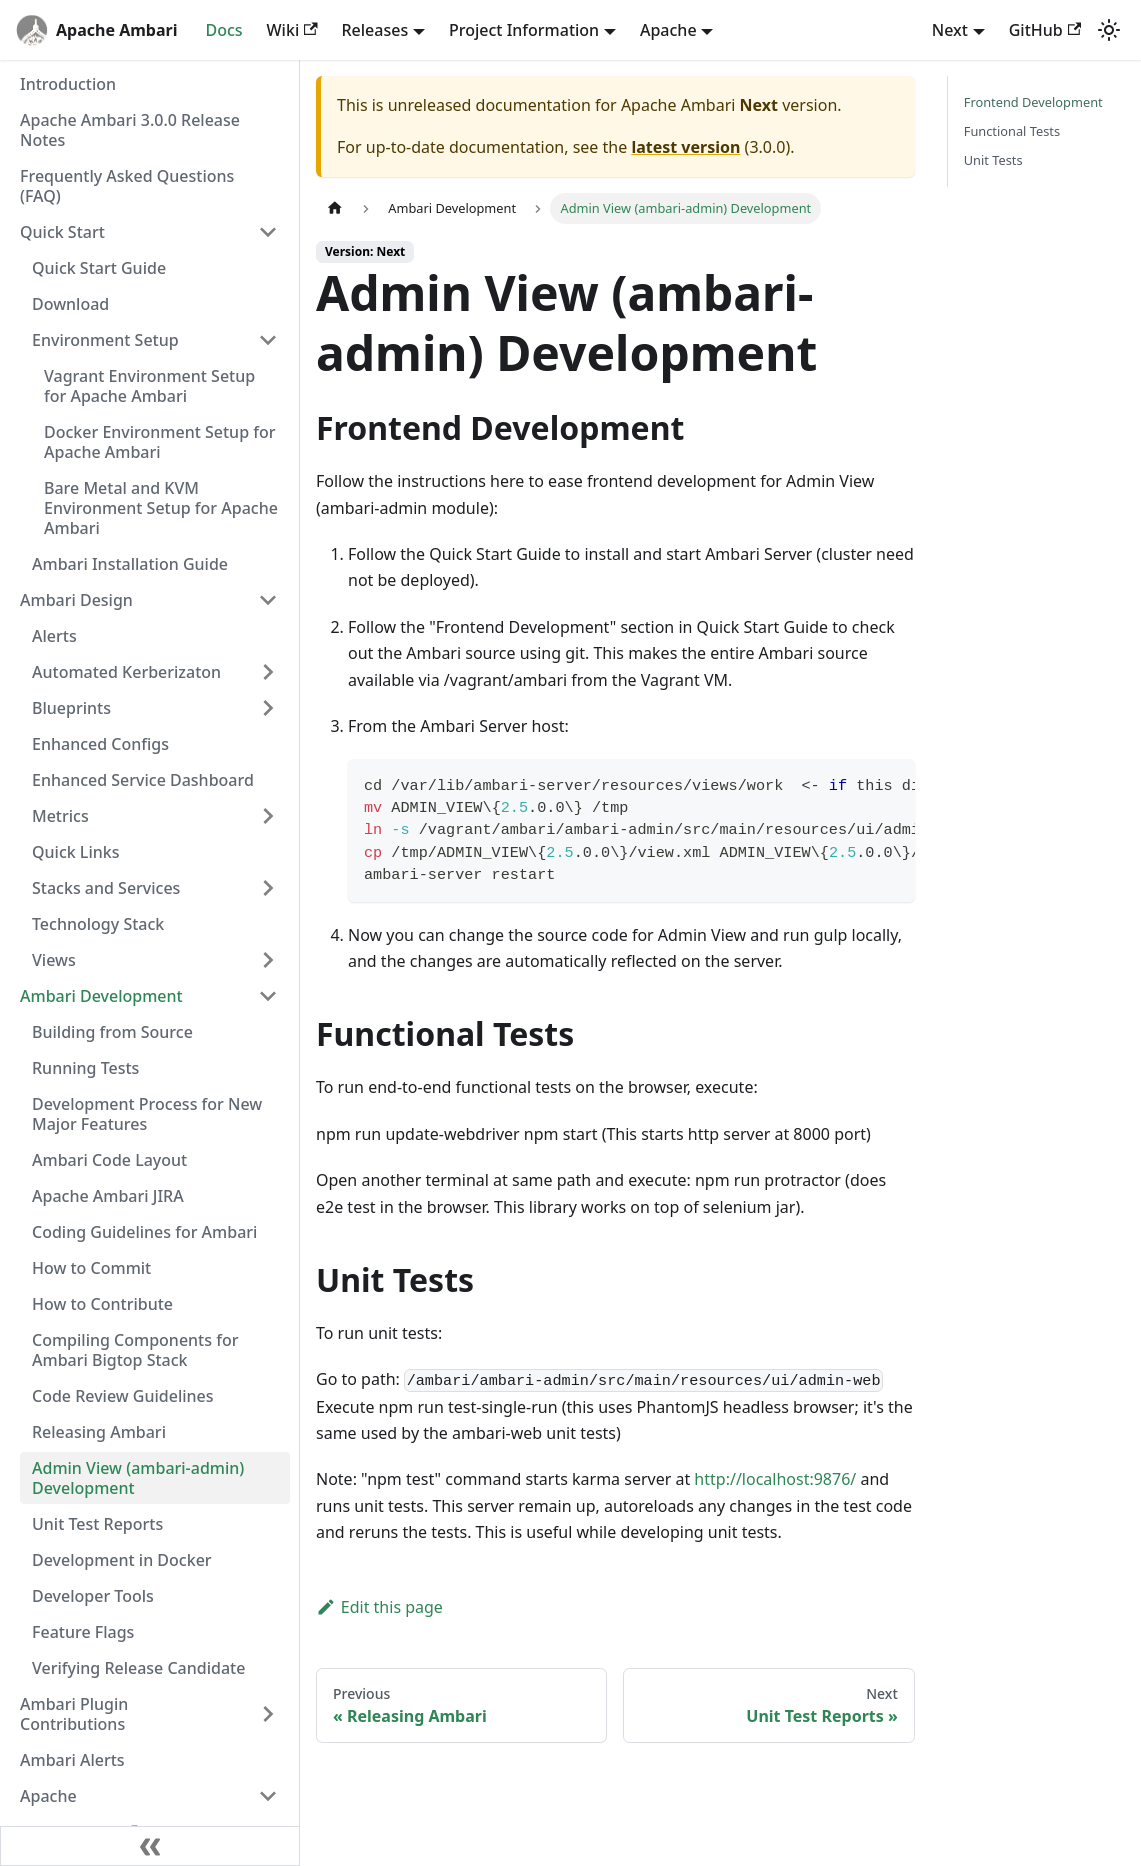  Describe the element at coordinates (138, 1668) in the screenshot. I see `Verifying Release Candidate` at that location.